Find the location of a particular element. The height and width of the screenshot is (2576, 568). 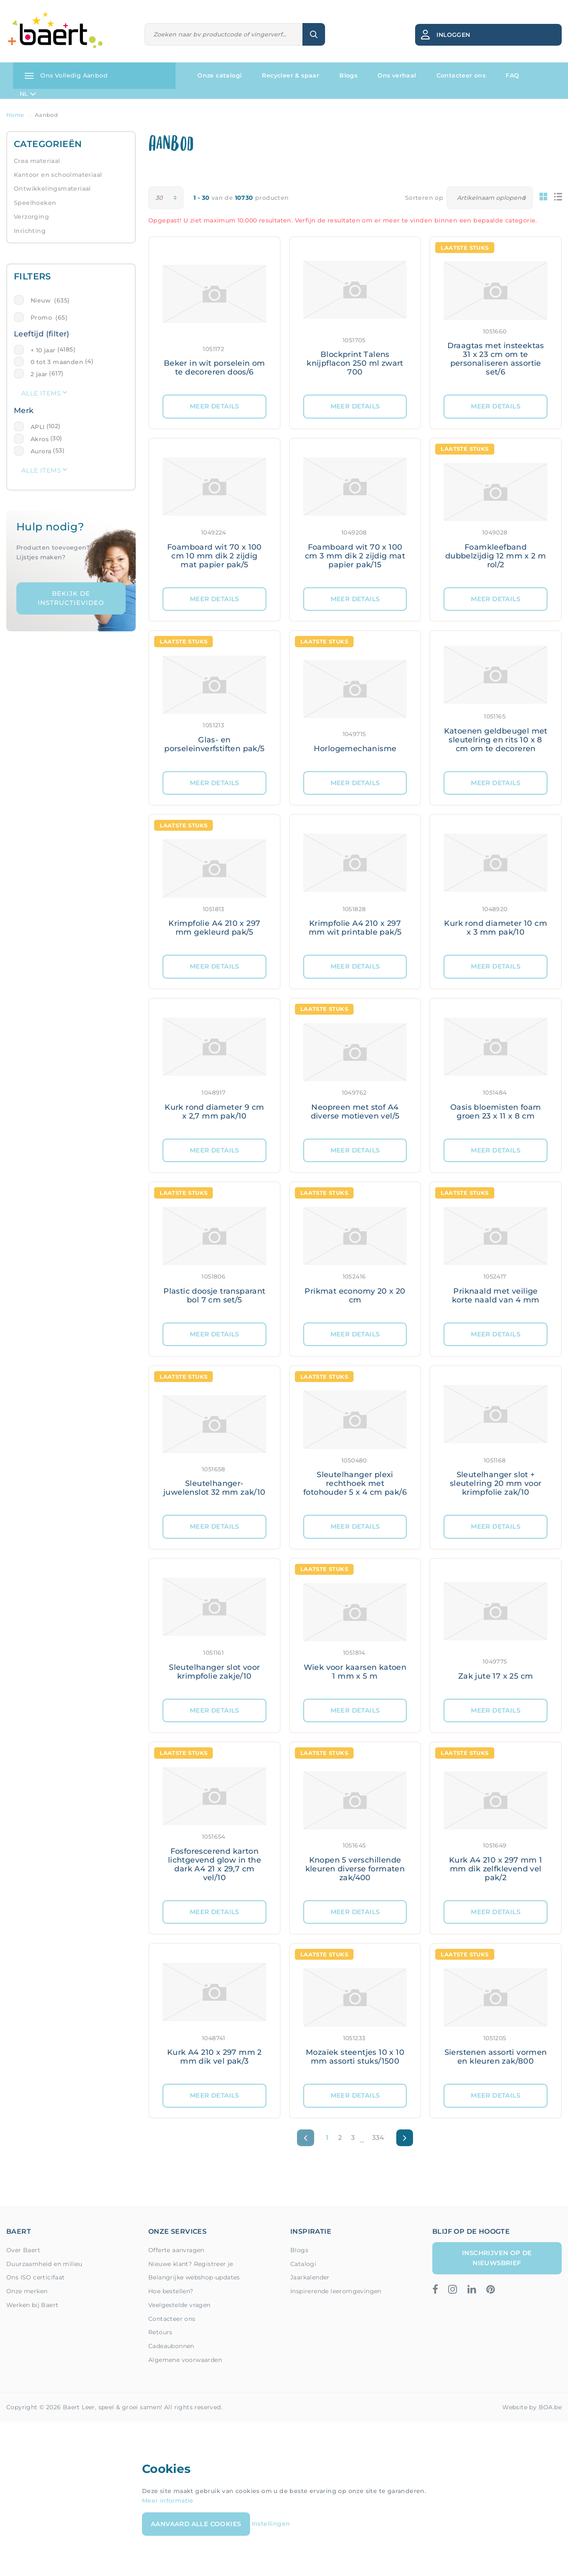

[Meer details: Kurk A4 210 x 297 mm 1 mm dik zelfklevend vel pak/2] is located at coordinates (495, 1821).